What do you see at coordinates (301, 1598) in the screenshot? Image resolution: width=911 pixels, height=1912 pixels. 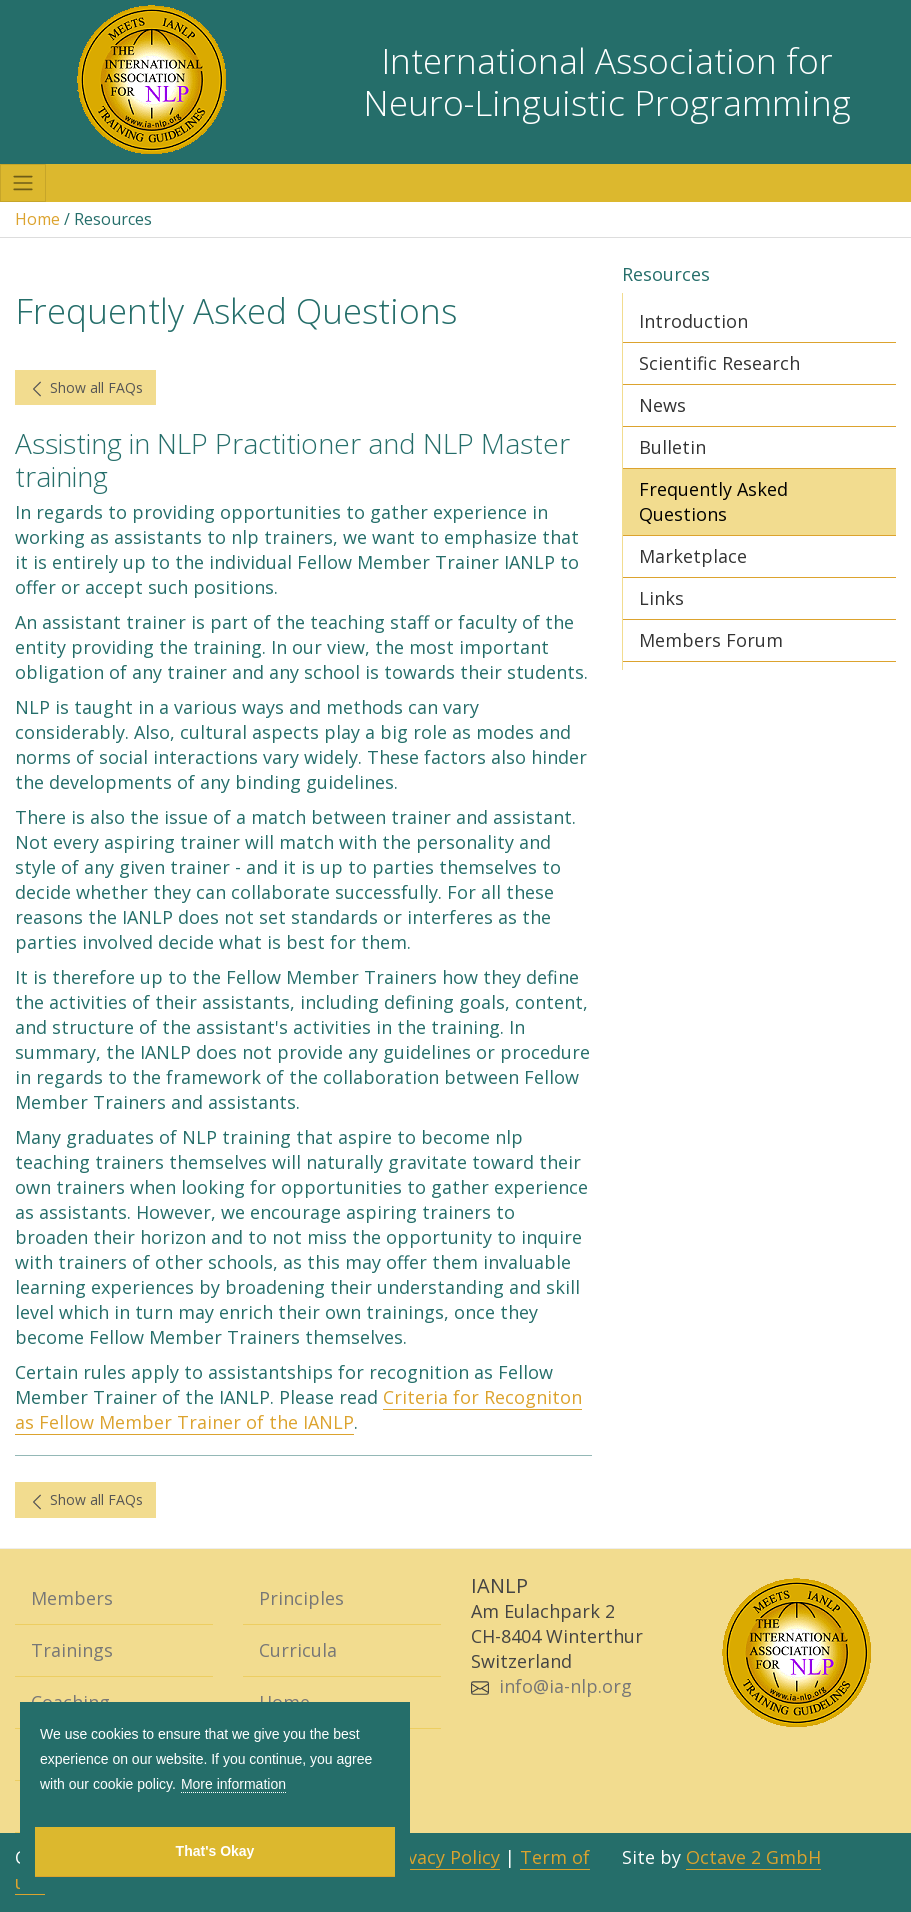 I see `Principles` at bounding box center [301, 1598].